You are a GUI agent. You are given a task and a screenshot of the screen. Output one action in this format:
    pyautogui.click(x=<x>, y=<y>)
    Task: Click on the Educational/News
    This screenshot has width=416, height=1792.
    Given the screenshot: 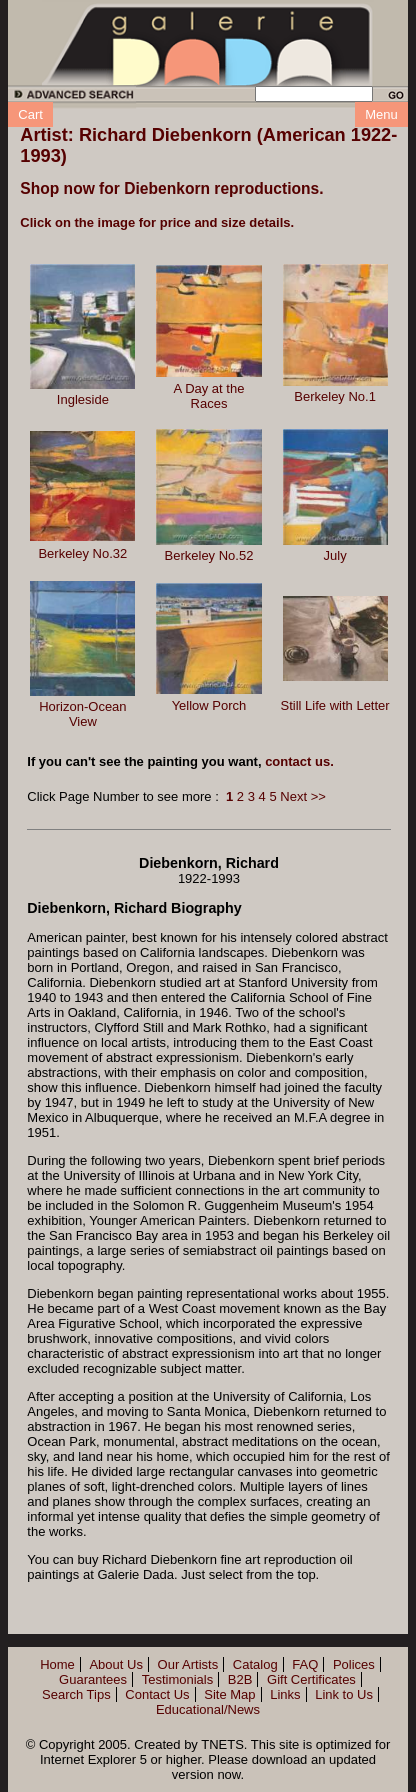 What is the action you would take?
    pyautogui.click(x=208, y=1709)
    